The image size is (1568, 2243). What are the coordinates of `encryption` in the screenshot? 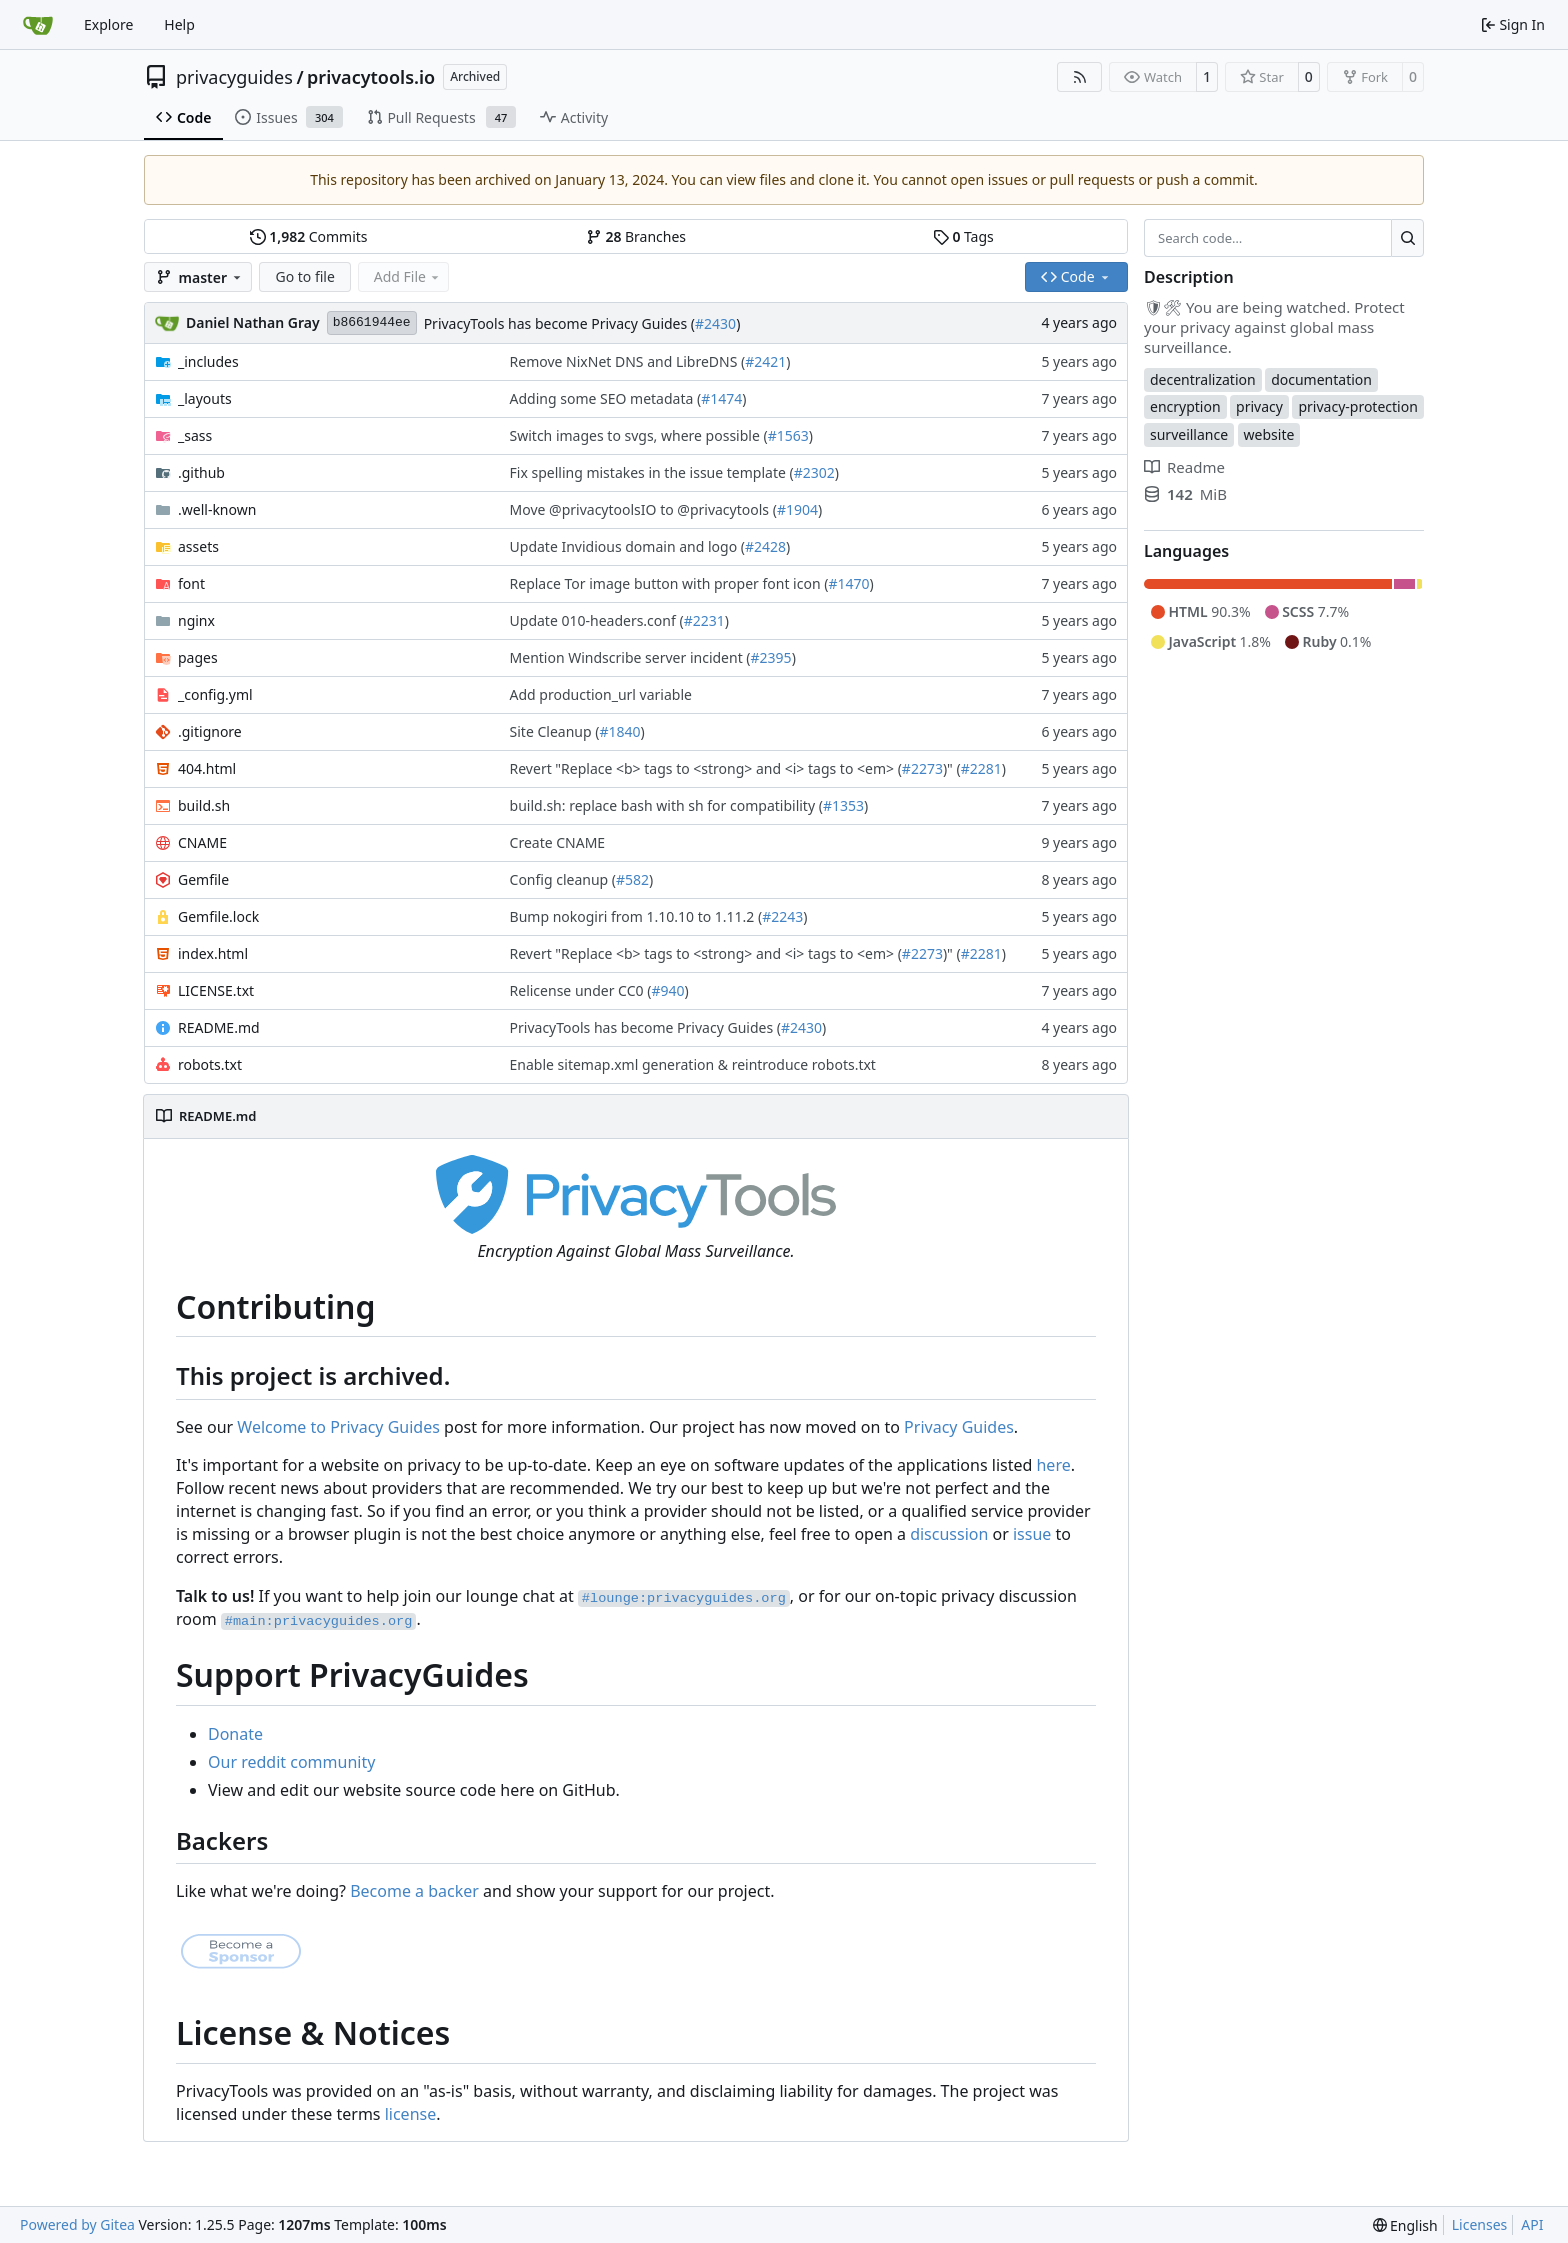 It's located at (1185, 406).